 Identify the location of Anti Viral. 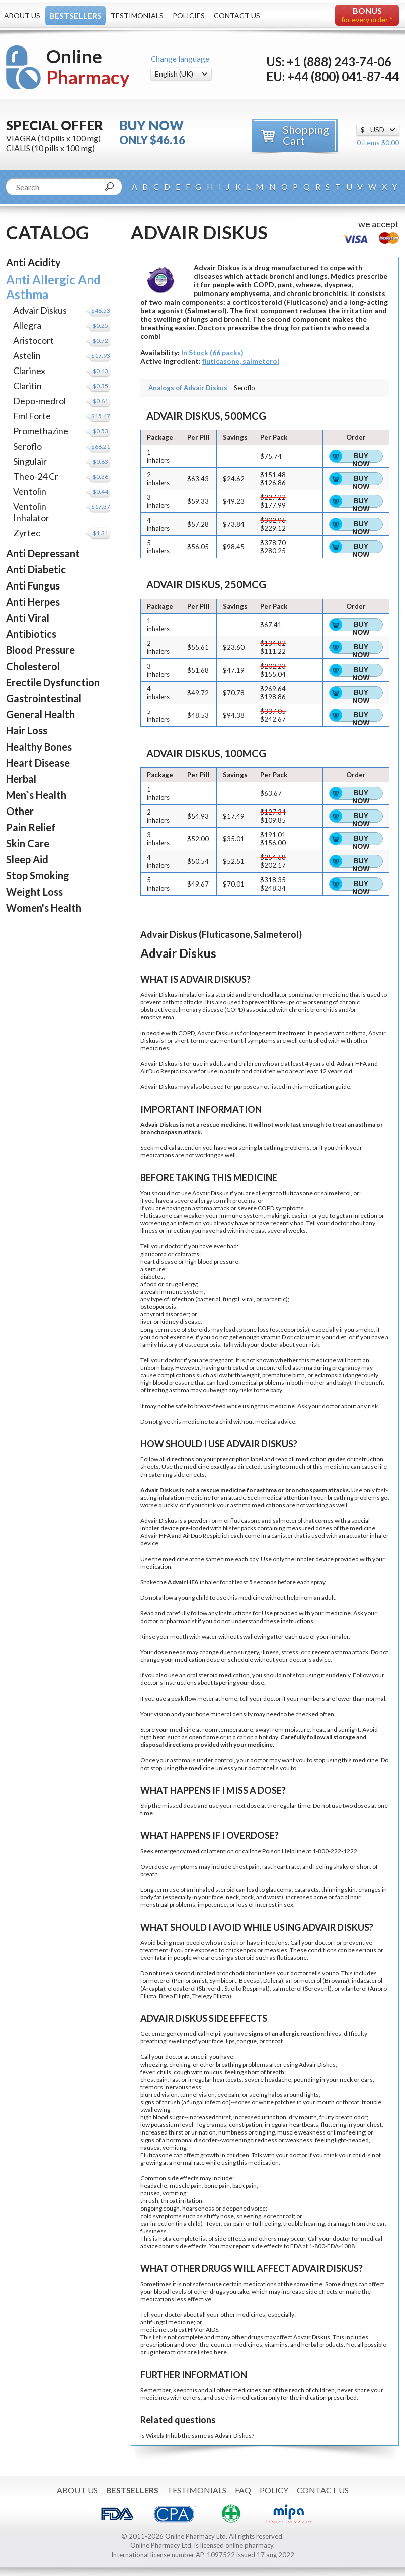
(27, 618).